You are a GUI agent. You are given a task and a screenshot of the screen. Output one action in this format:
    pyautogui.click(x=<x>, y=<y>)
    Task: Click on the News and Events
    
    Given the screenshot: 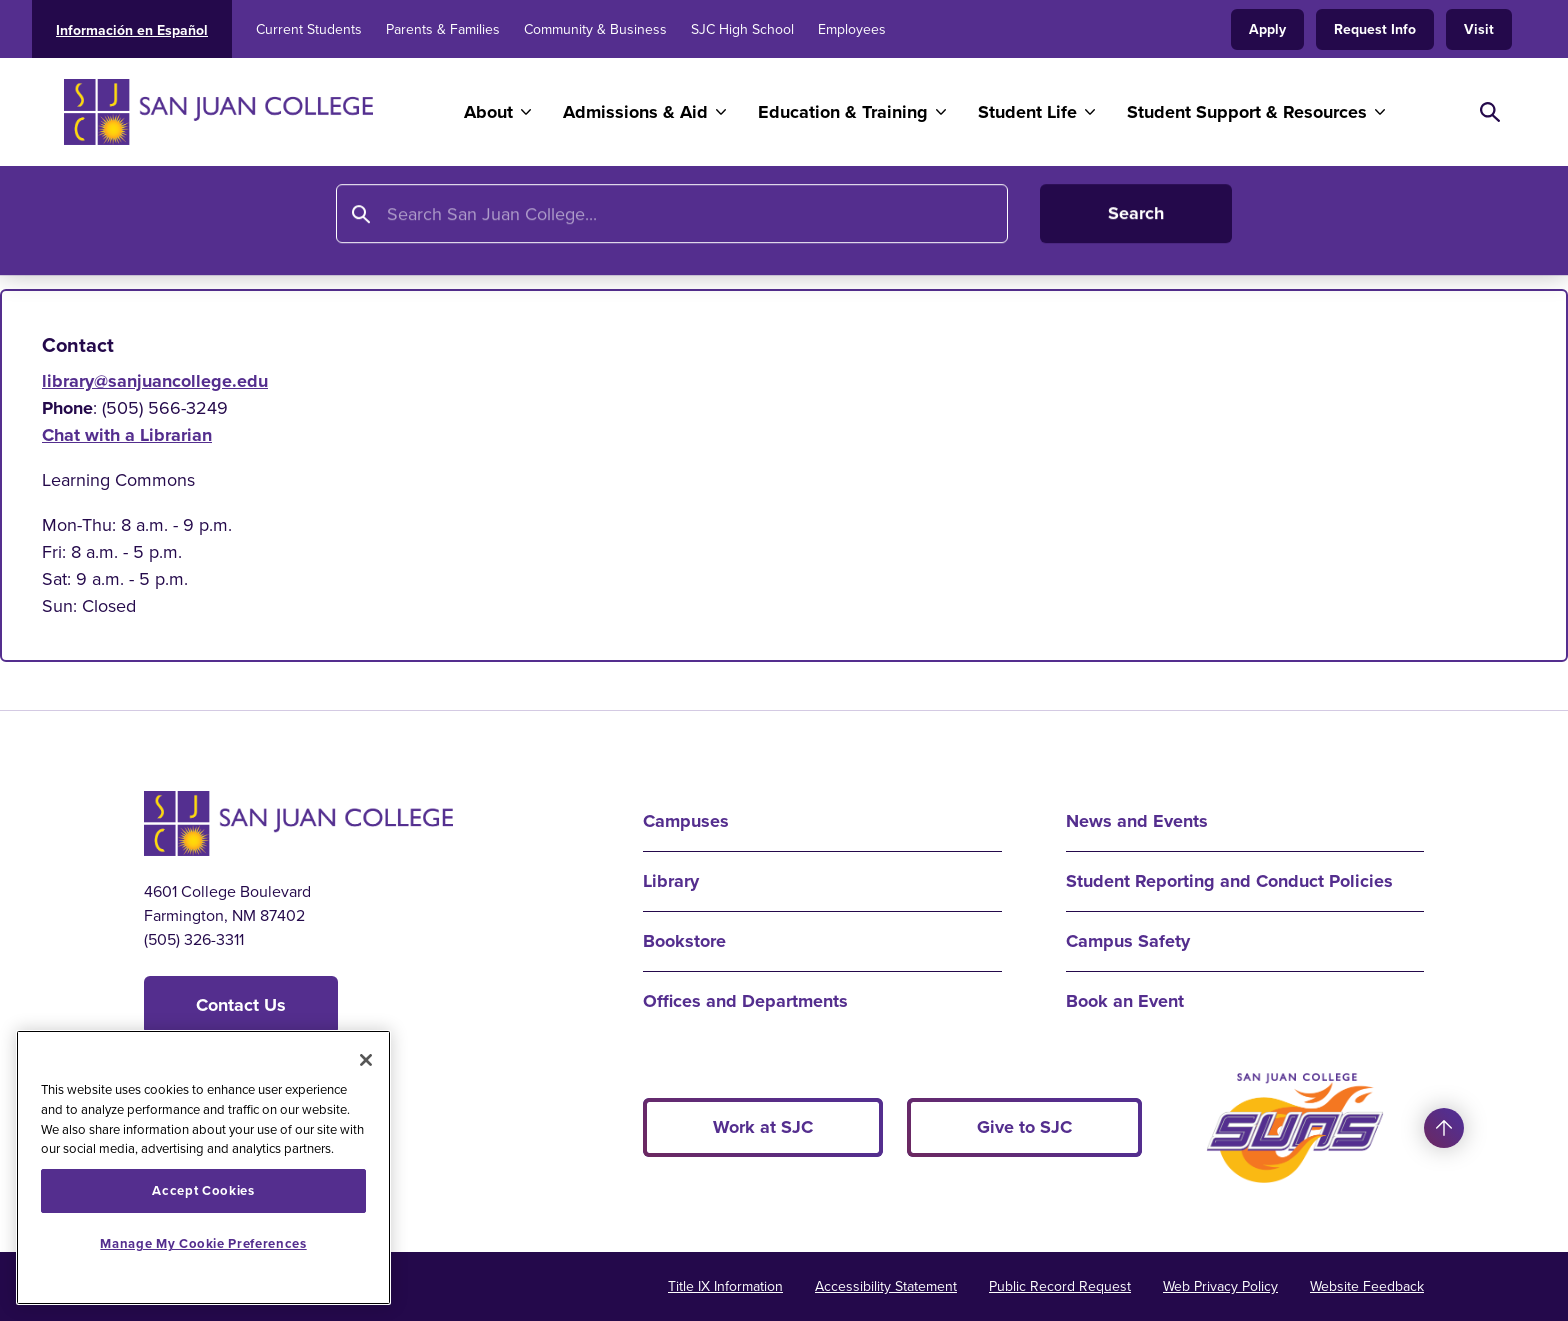 What is the action you would take?
    pyautogui.click(x=1137, y=821)
    